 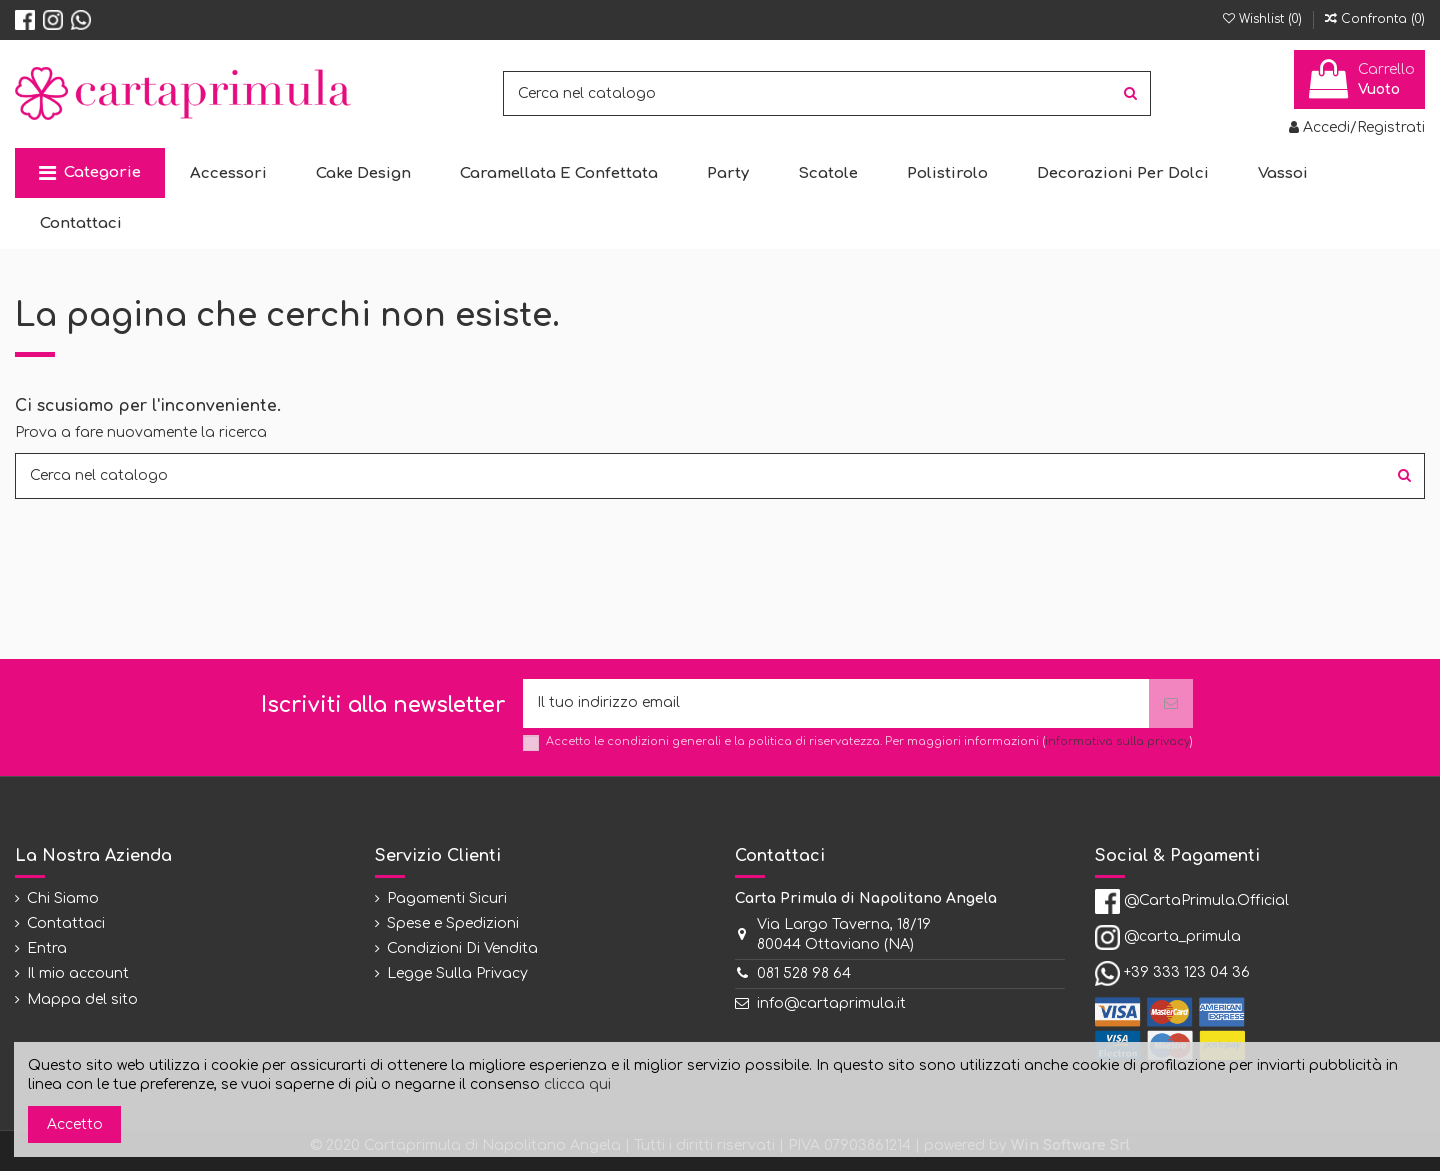 What do you see at coordinates (453, 923) in the screenshot?
I see `Spese e Spedizioni` at bounding box center [453, 923].